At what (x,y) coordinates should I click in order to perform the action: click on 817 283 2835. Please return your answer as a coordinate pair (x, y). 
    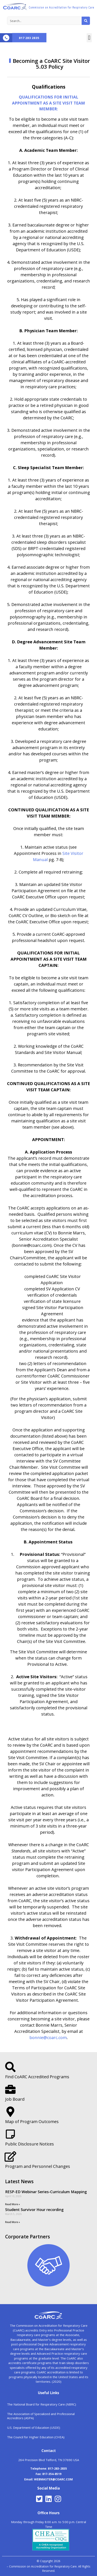
    Looking at the image, I should click on (29, 38).